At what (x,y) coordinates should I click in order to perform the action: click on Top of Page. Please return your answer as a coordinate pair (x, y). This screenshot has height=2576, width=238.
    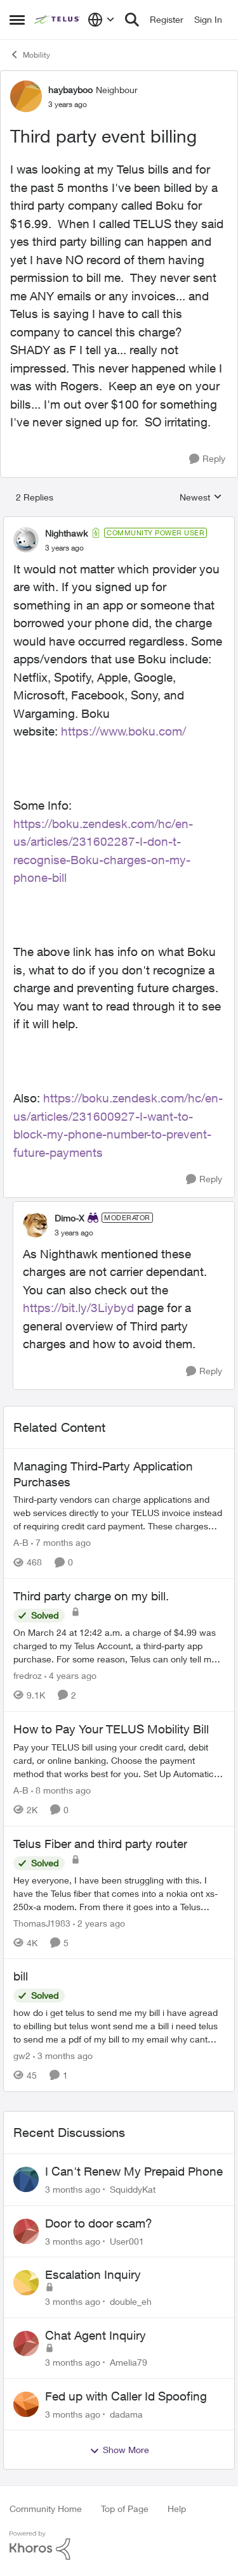
    Looking at the image, I should click on (125, 2508).